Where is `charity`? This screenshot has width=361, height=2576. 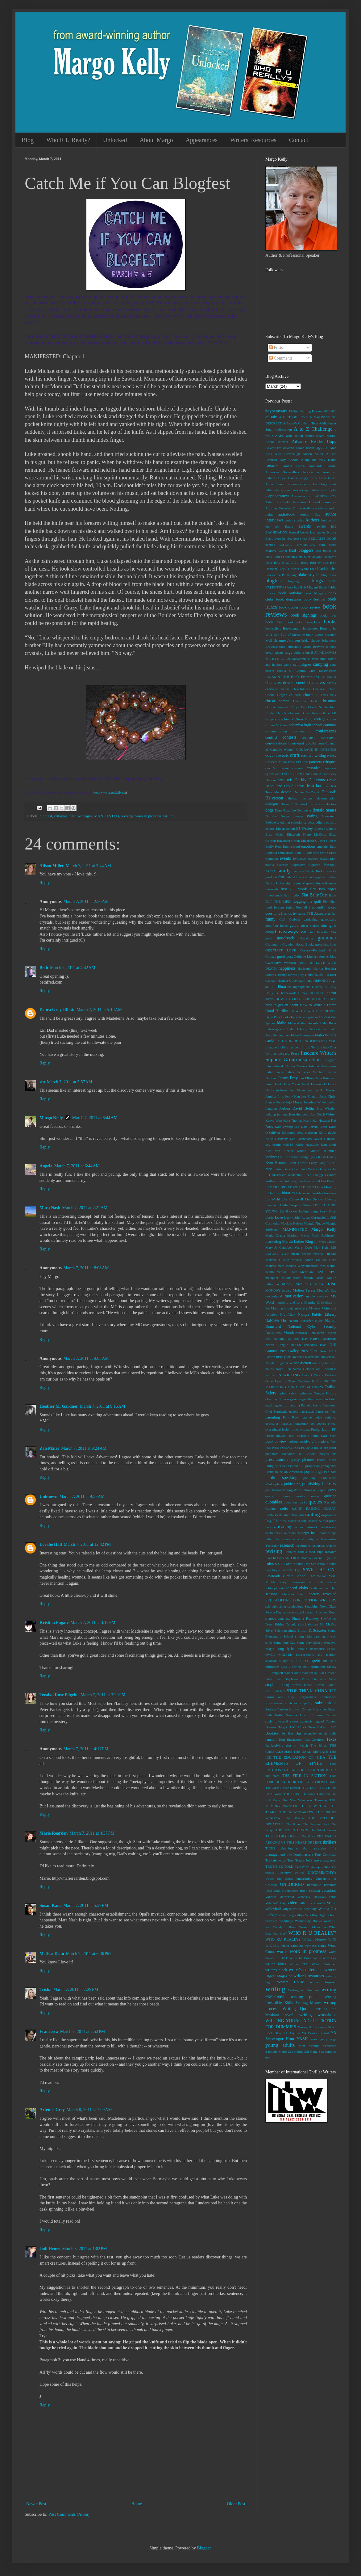 charity is located at coordinates (331, 683).